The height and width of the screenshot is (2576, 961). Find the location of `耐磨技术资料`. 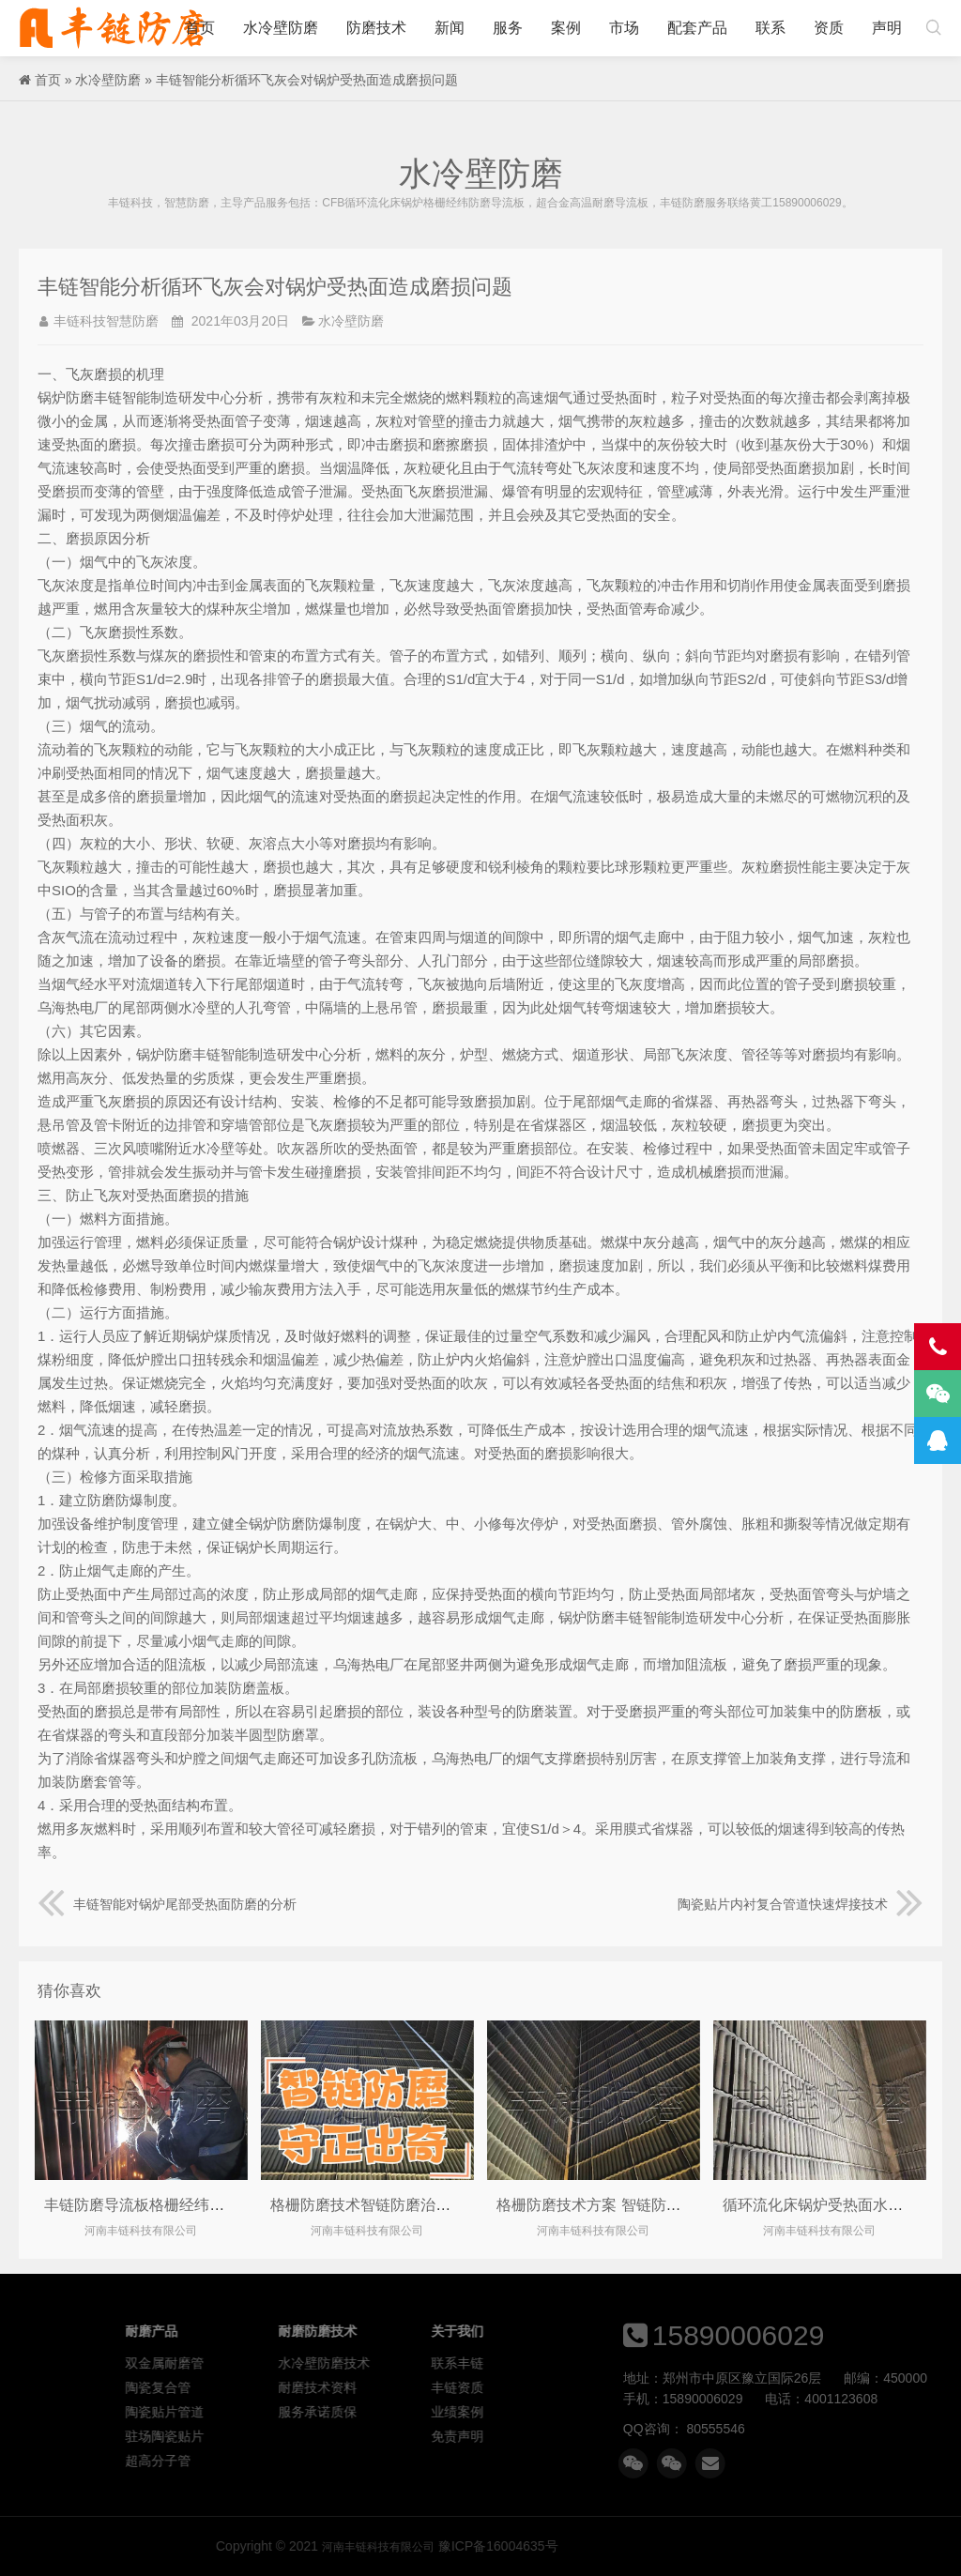

耐磨技术资料 is located at coordinates (551, 2387).